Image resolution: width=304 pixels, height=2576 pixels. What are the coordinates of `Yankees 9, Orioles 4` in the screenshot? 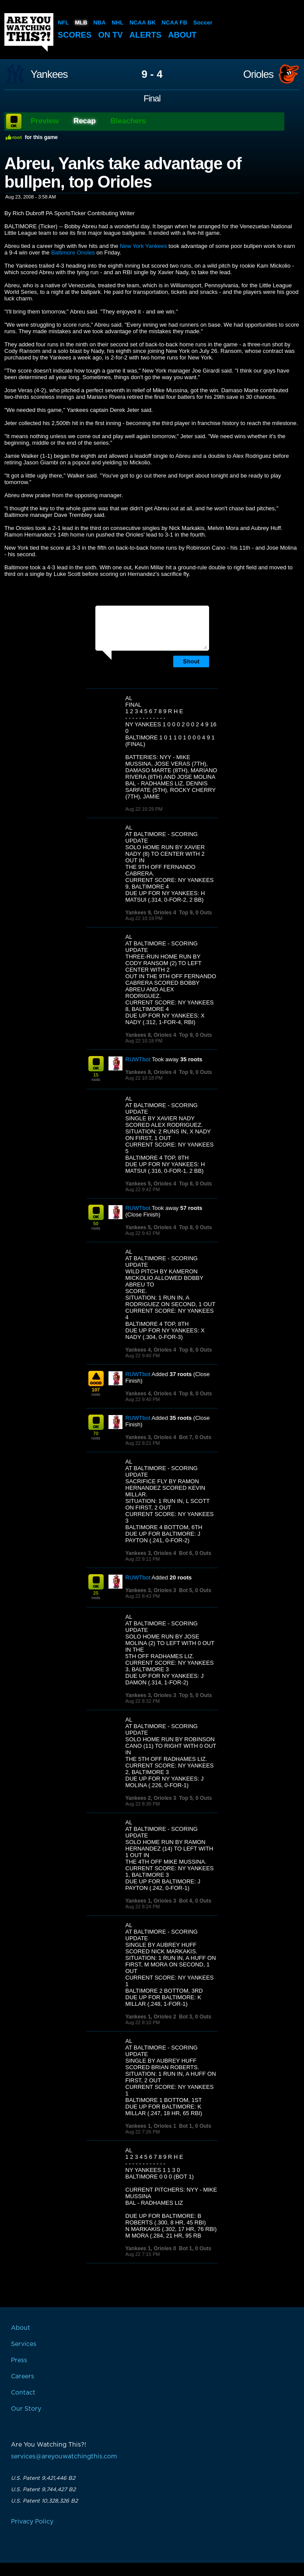 It's located at (151, 913).